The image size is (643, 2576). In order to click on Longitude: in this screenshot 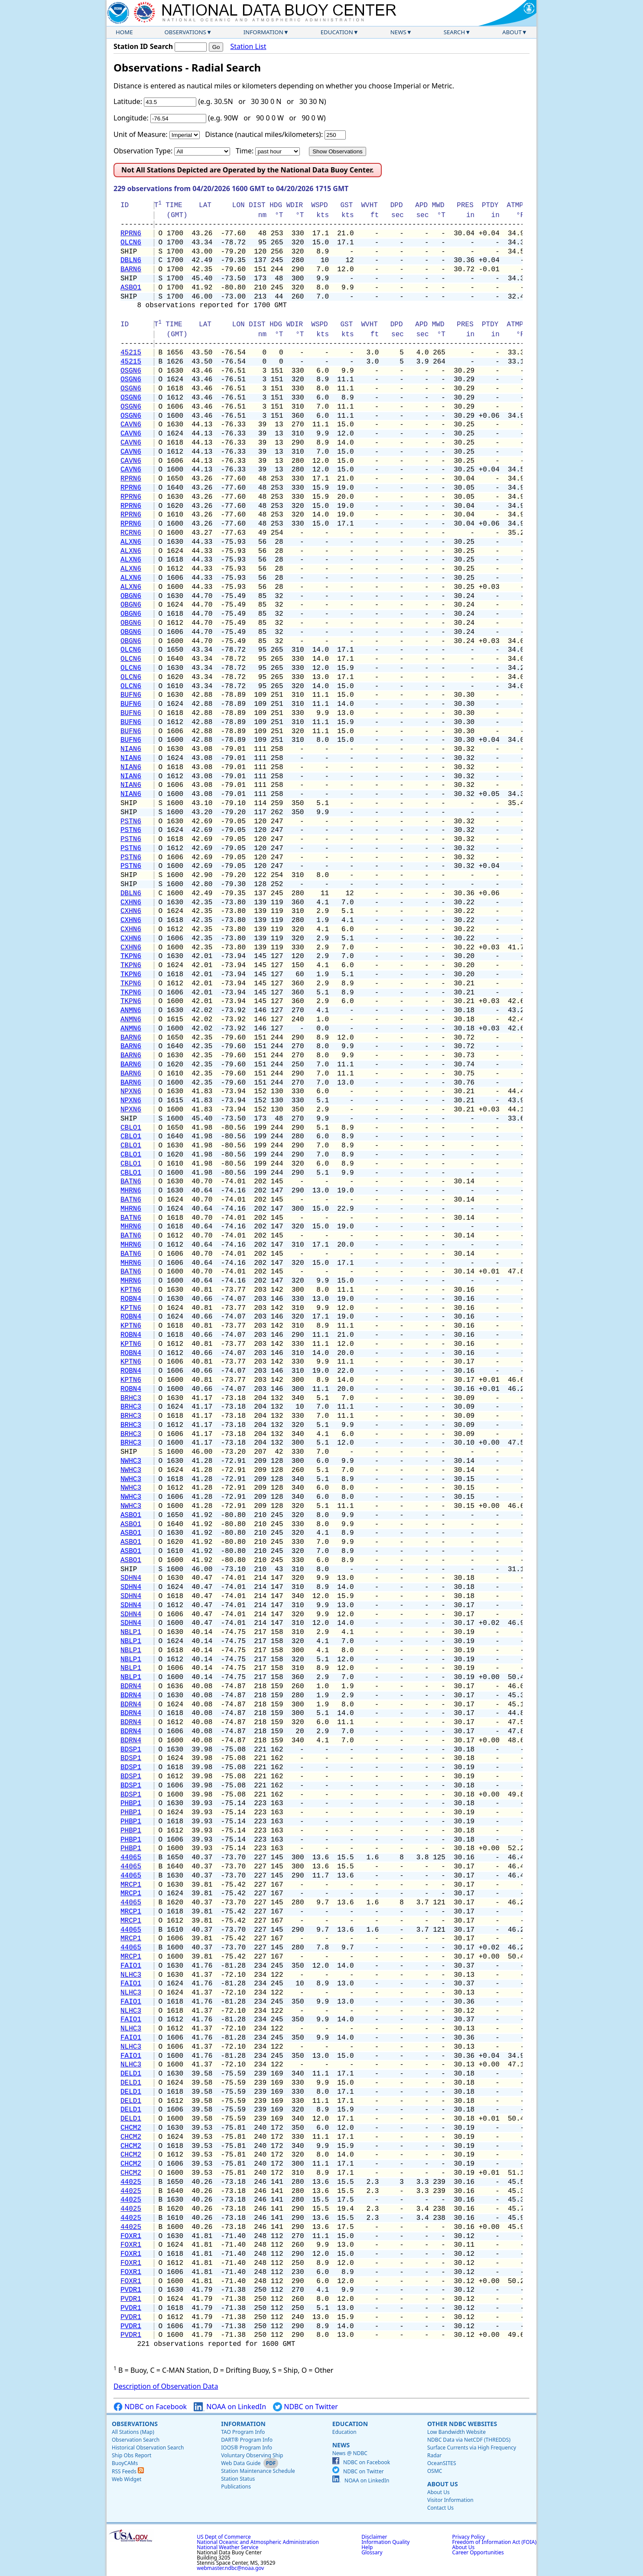, I will do `click(131, 118)`.